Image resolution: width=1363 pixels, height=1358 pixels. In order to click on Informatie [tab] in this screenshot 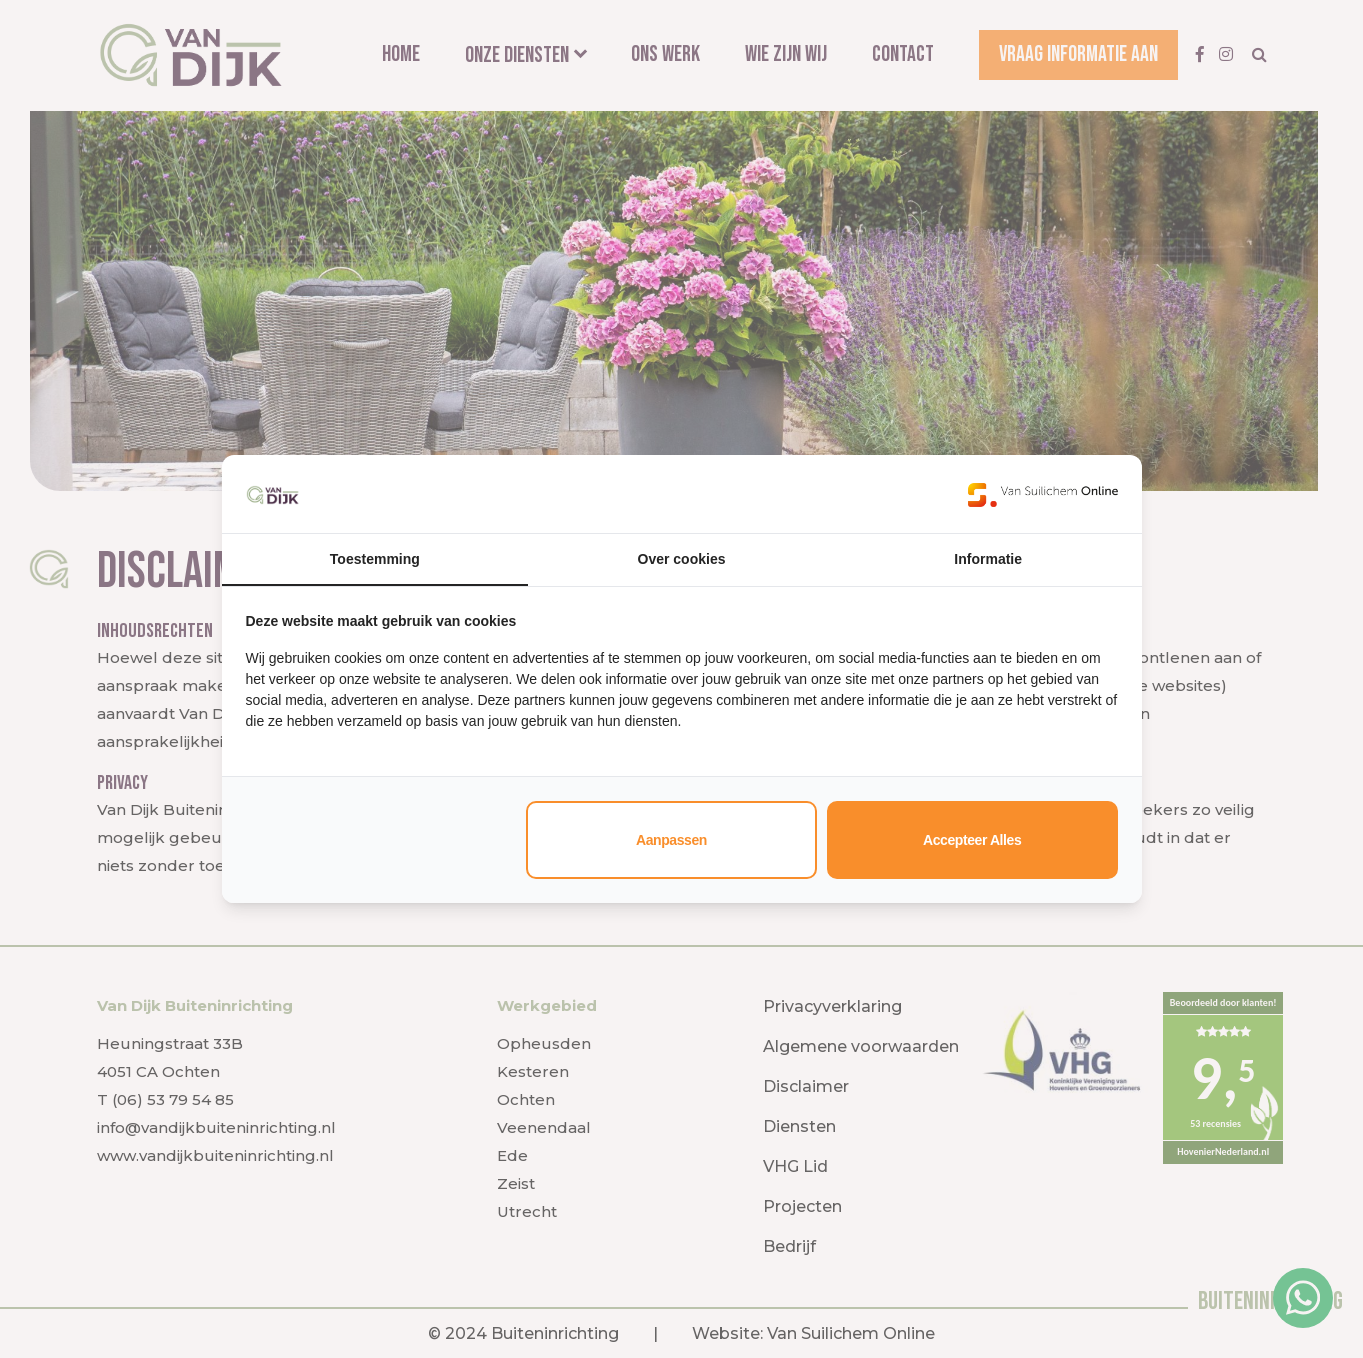, I will do `click(988, 559)`.